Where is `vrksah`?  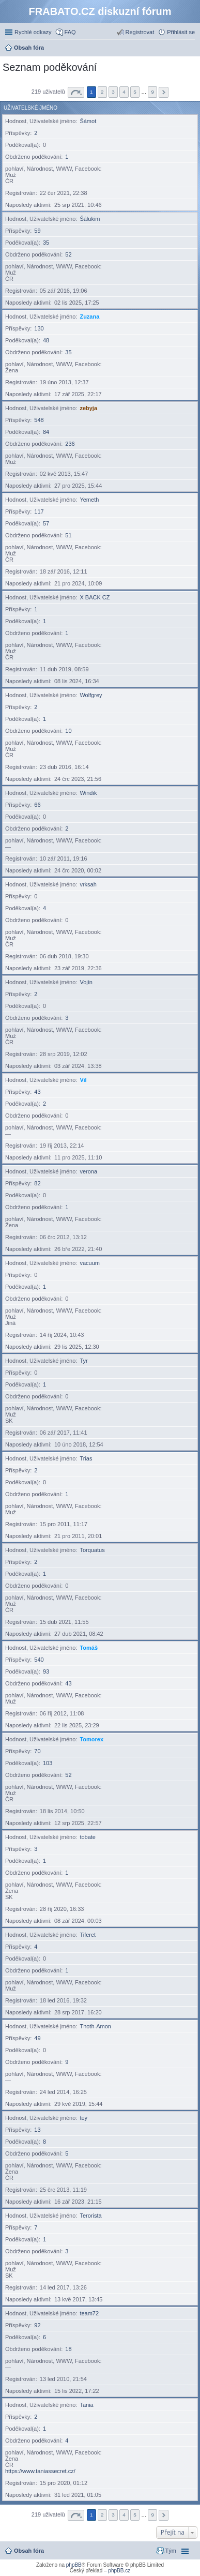 vrksah is located at coordinates (88, 884).